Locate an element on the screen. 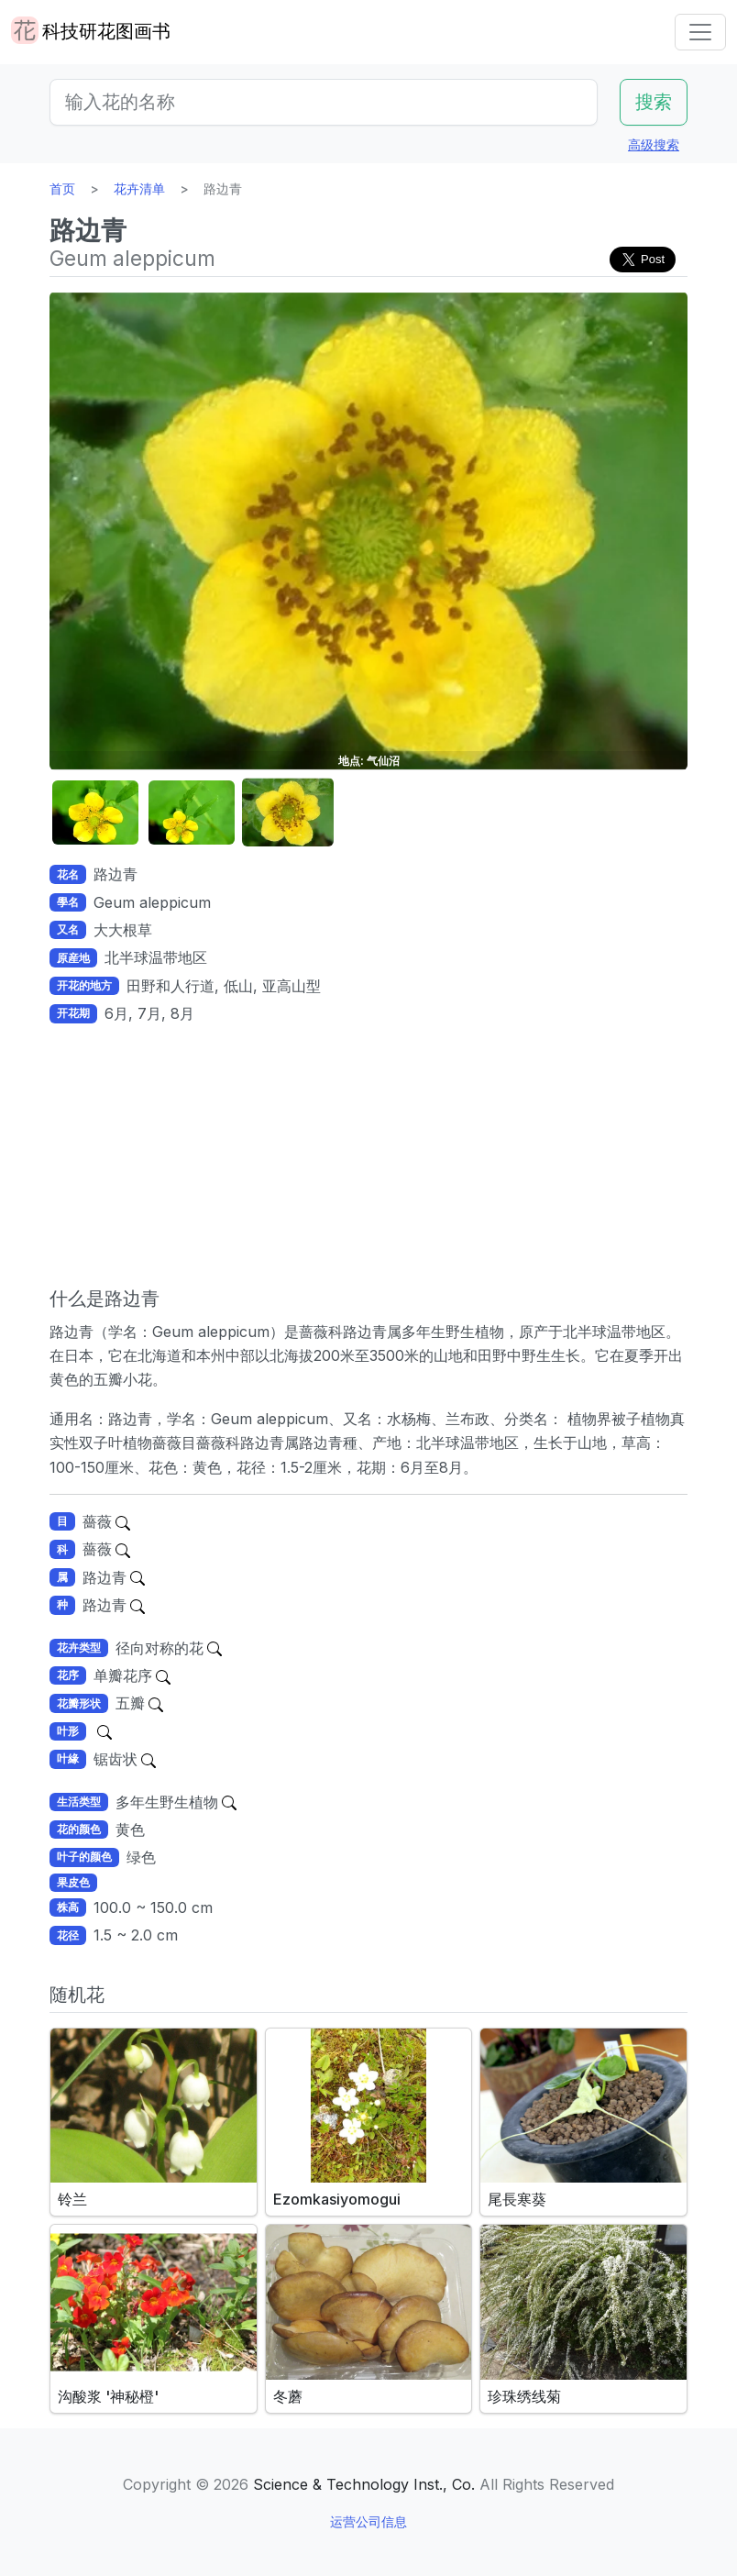  [button] is located at coordinates (95, 813).